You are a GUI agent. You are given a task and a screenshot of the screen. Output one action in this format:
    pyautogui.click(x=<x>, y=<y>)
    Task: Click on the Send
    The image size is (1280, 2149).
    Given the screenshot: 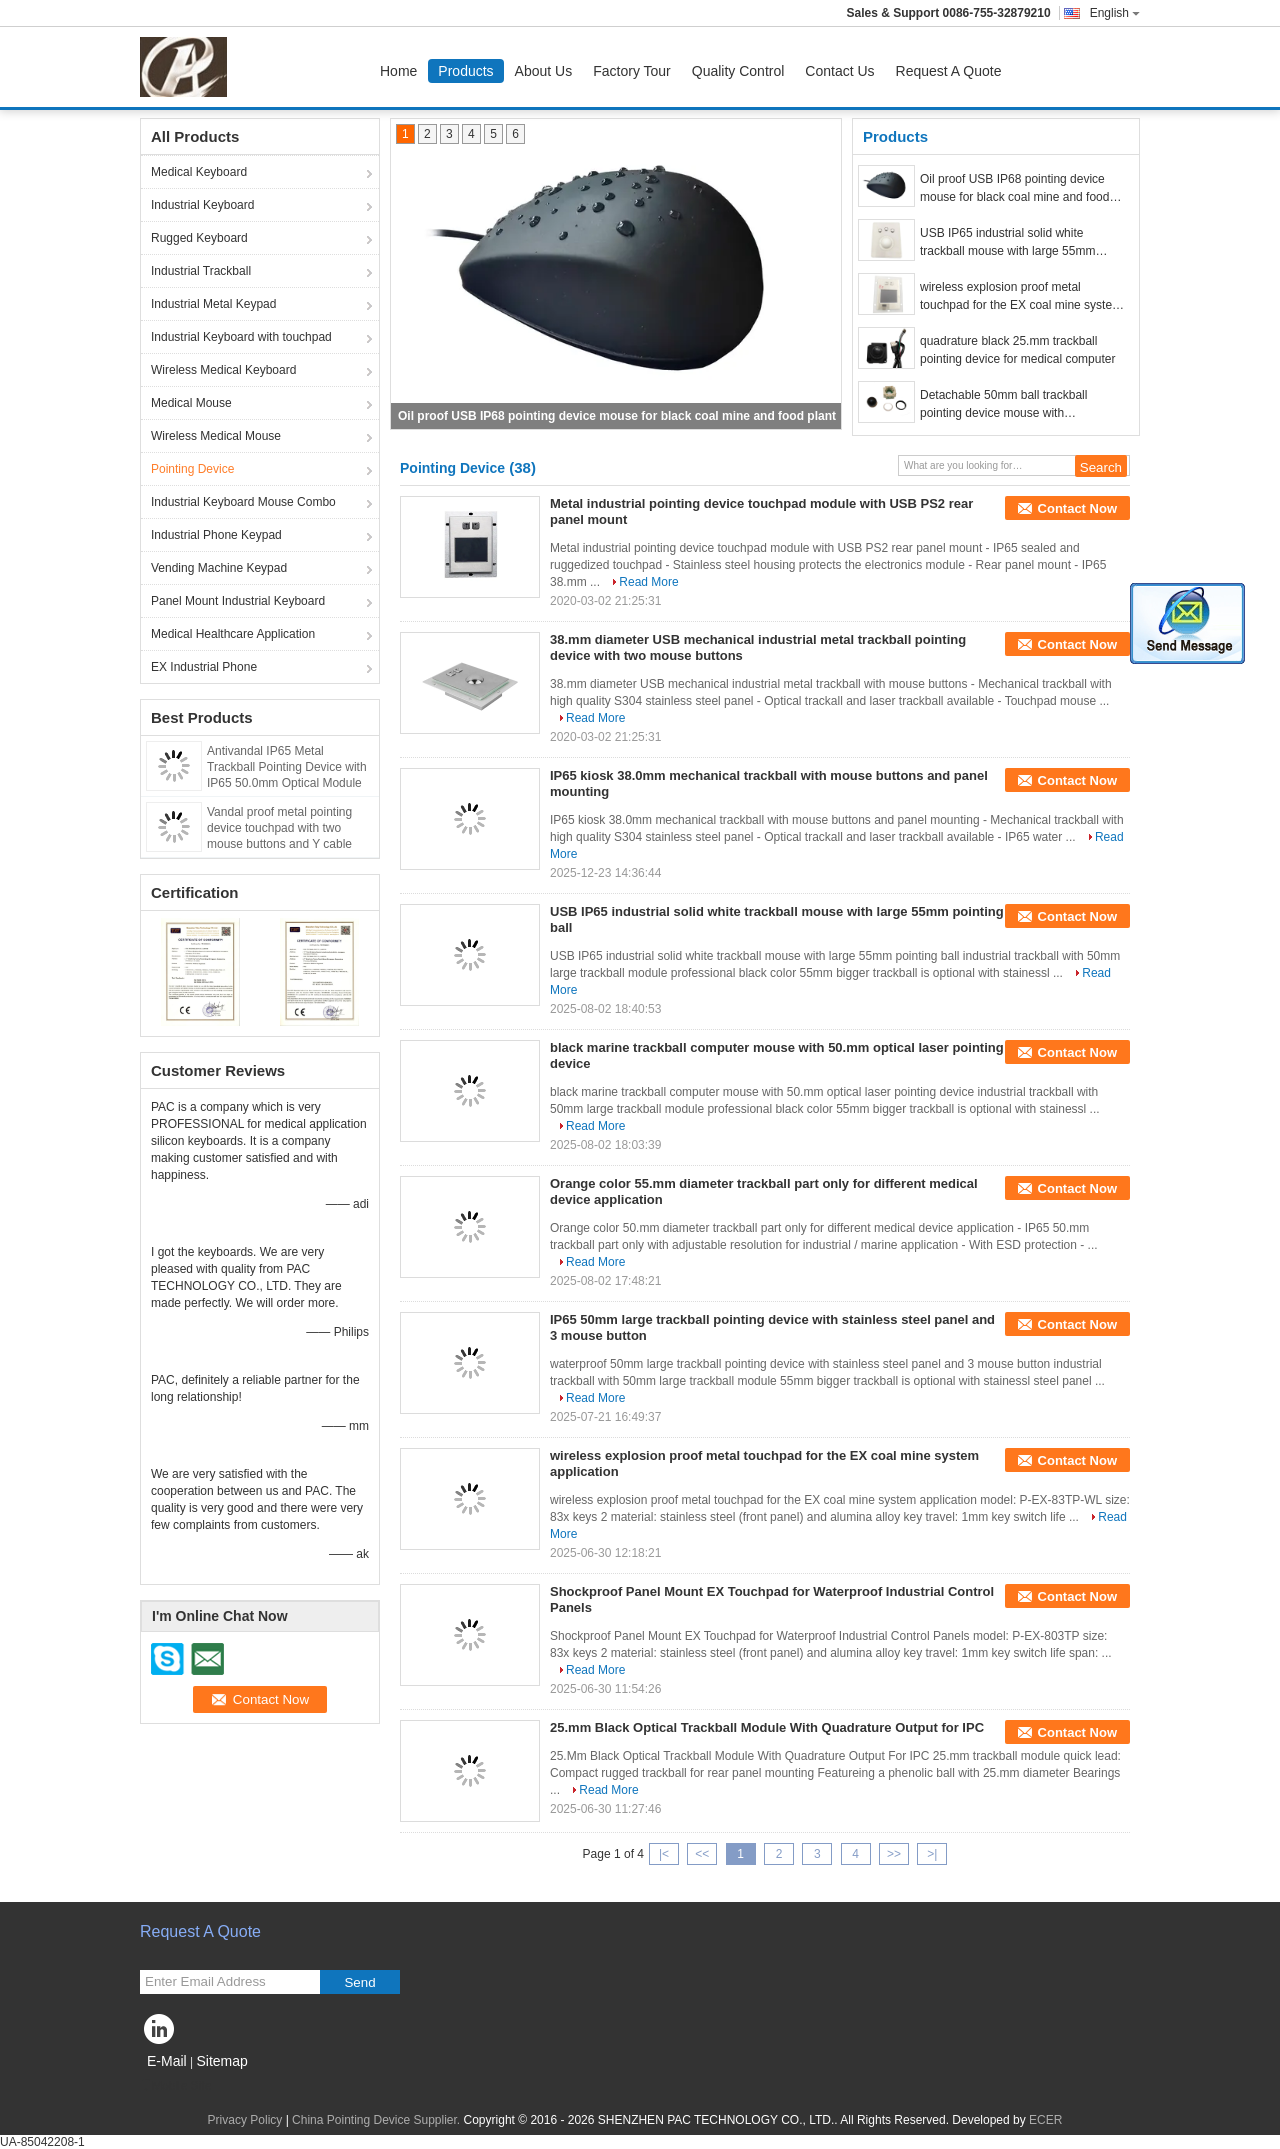 What is the action you would take?
    pyautogui.click(x=359, y=1982)
    